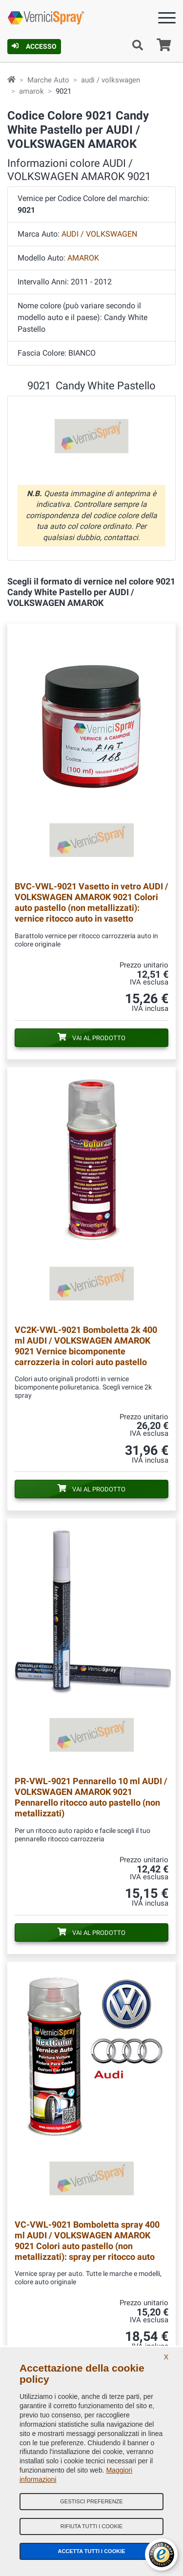 The image size is (183, 2576). What do you see at coordinates (48, 80) in the screenshot?
I see `Marche Auto` at bounding box center [48, 80].